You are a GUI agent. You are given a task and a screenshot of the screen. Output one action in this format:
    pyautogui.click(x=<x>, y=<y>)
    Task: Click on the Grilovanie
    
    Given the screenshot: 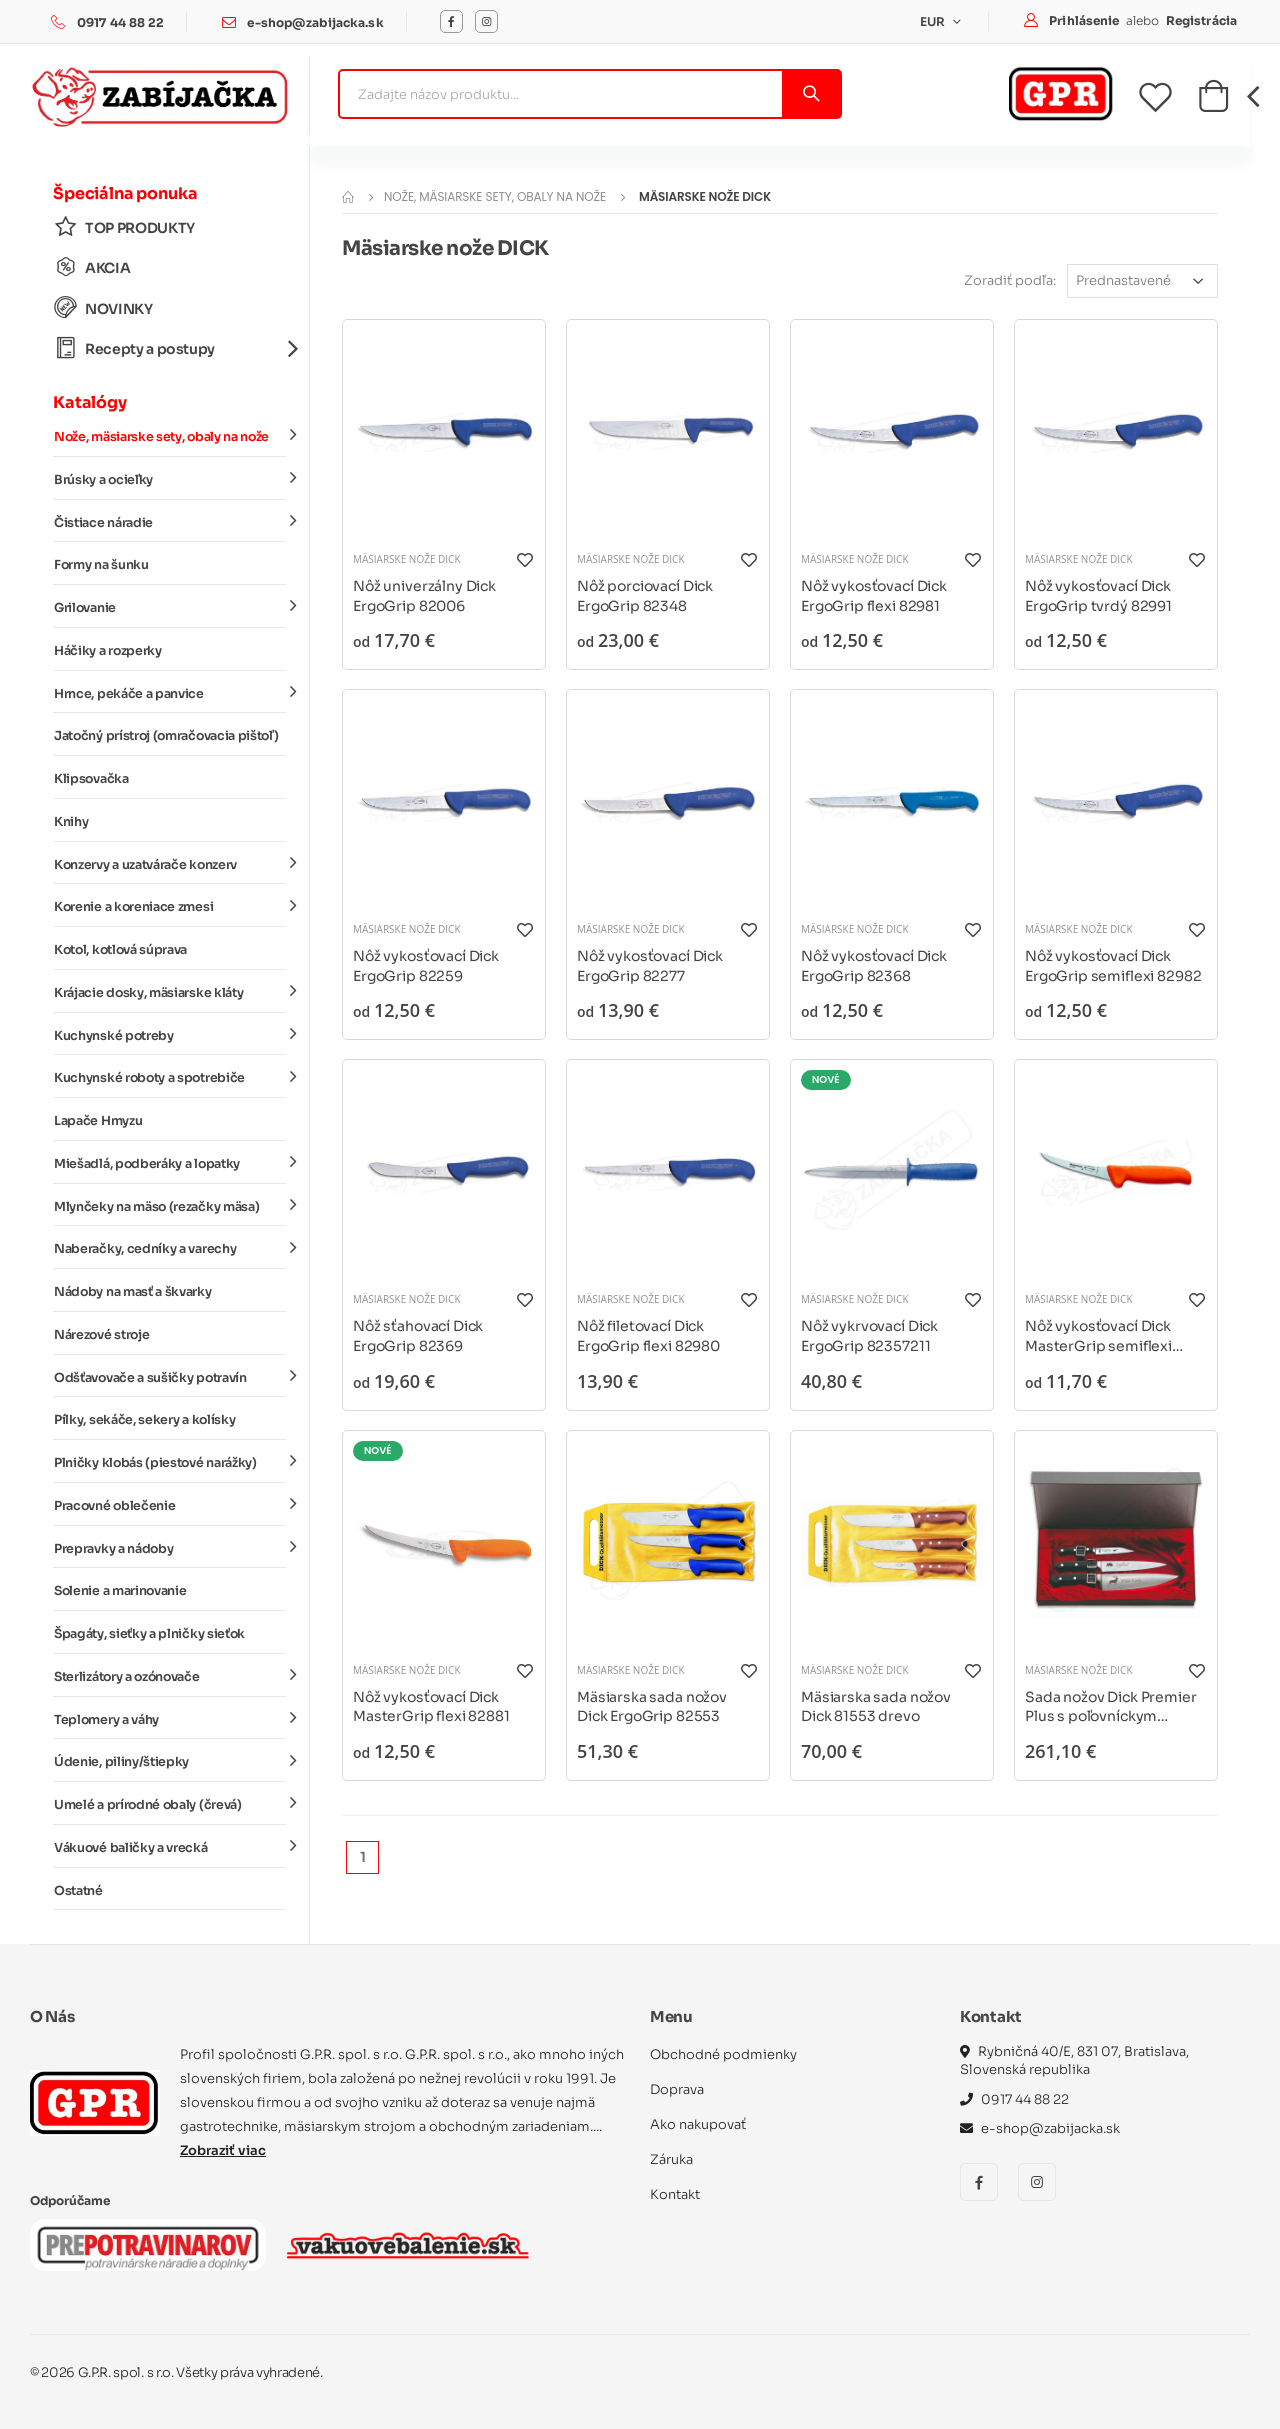 What is the action you would take?
    pyautogui.click(x=170, y=607)
    